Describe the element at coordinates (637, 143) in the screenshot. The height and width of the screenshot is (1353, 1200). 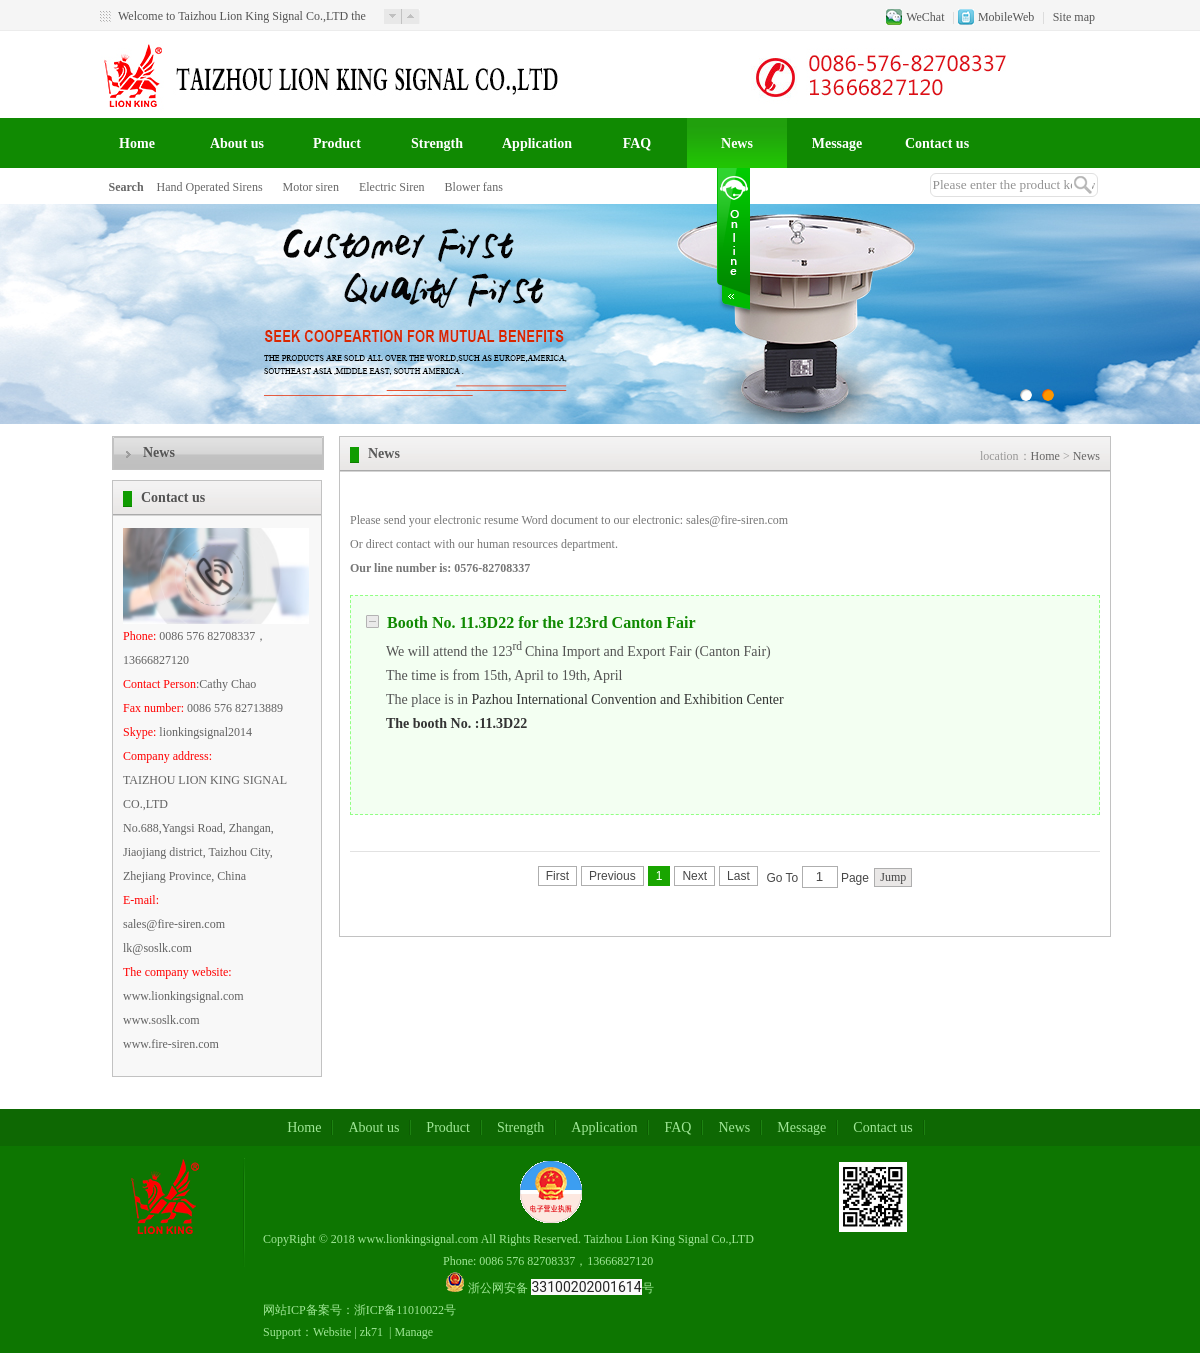
I see `FAQ` at that location.